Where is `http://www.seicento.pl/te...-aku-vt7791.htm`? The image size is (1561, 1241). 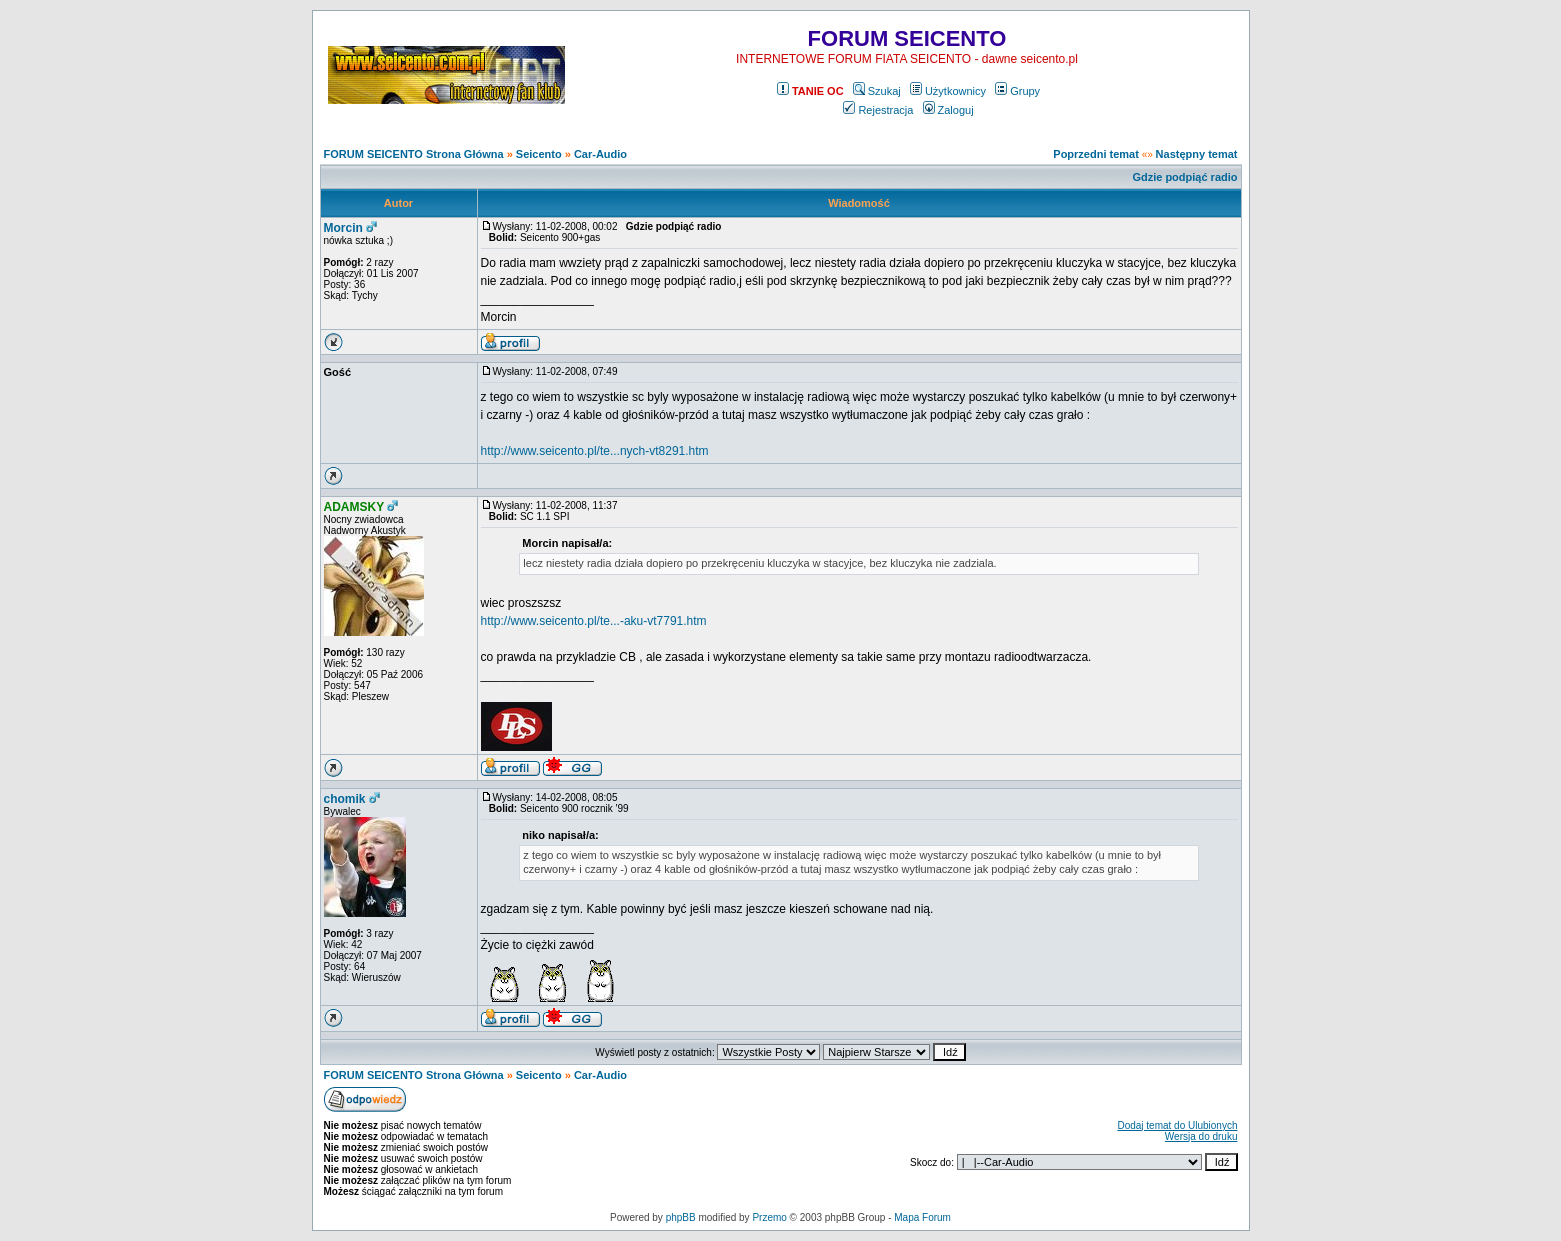
http://www.seicento.pl/te...-aku-vt7791.htm is located at coordinates (594, 621).